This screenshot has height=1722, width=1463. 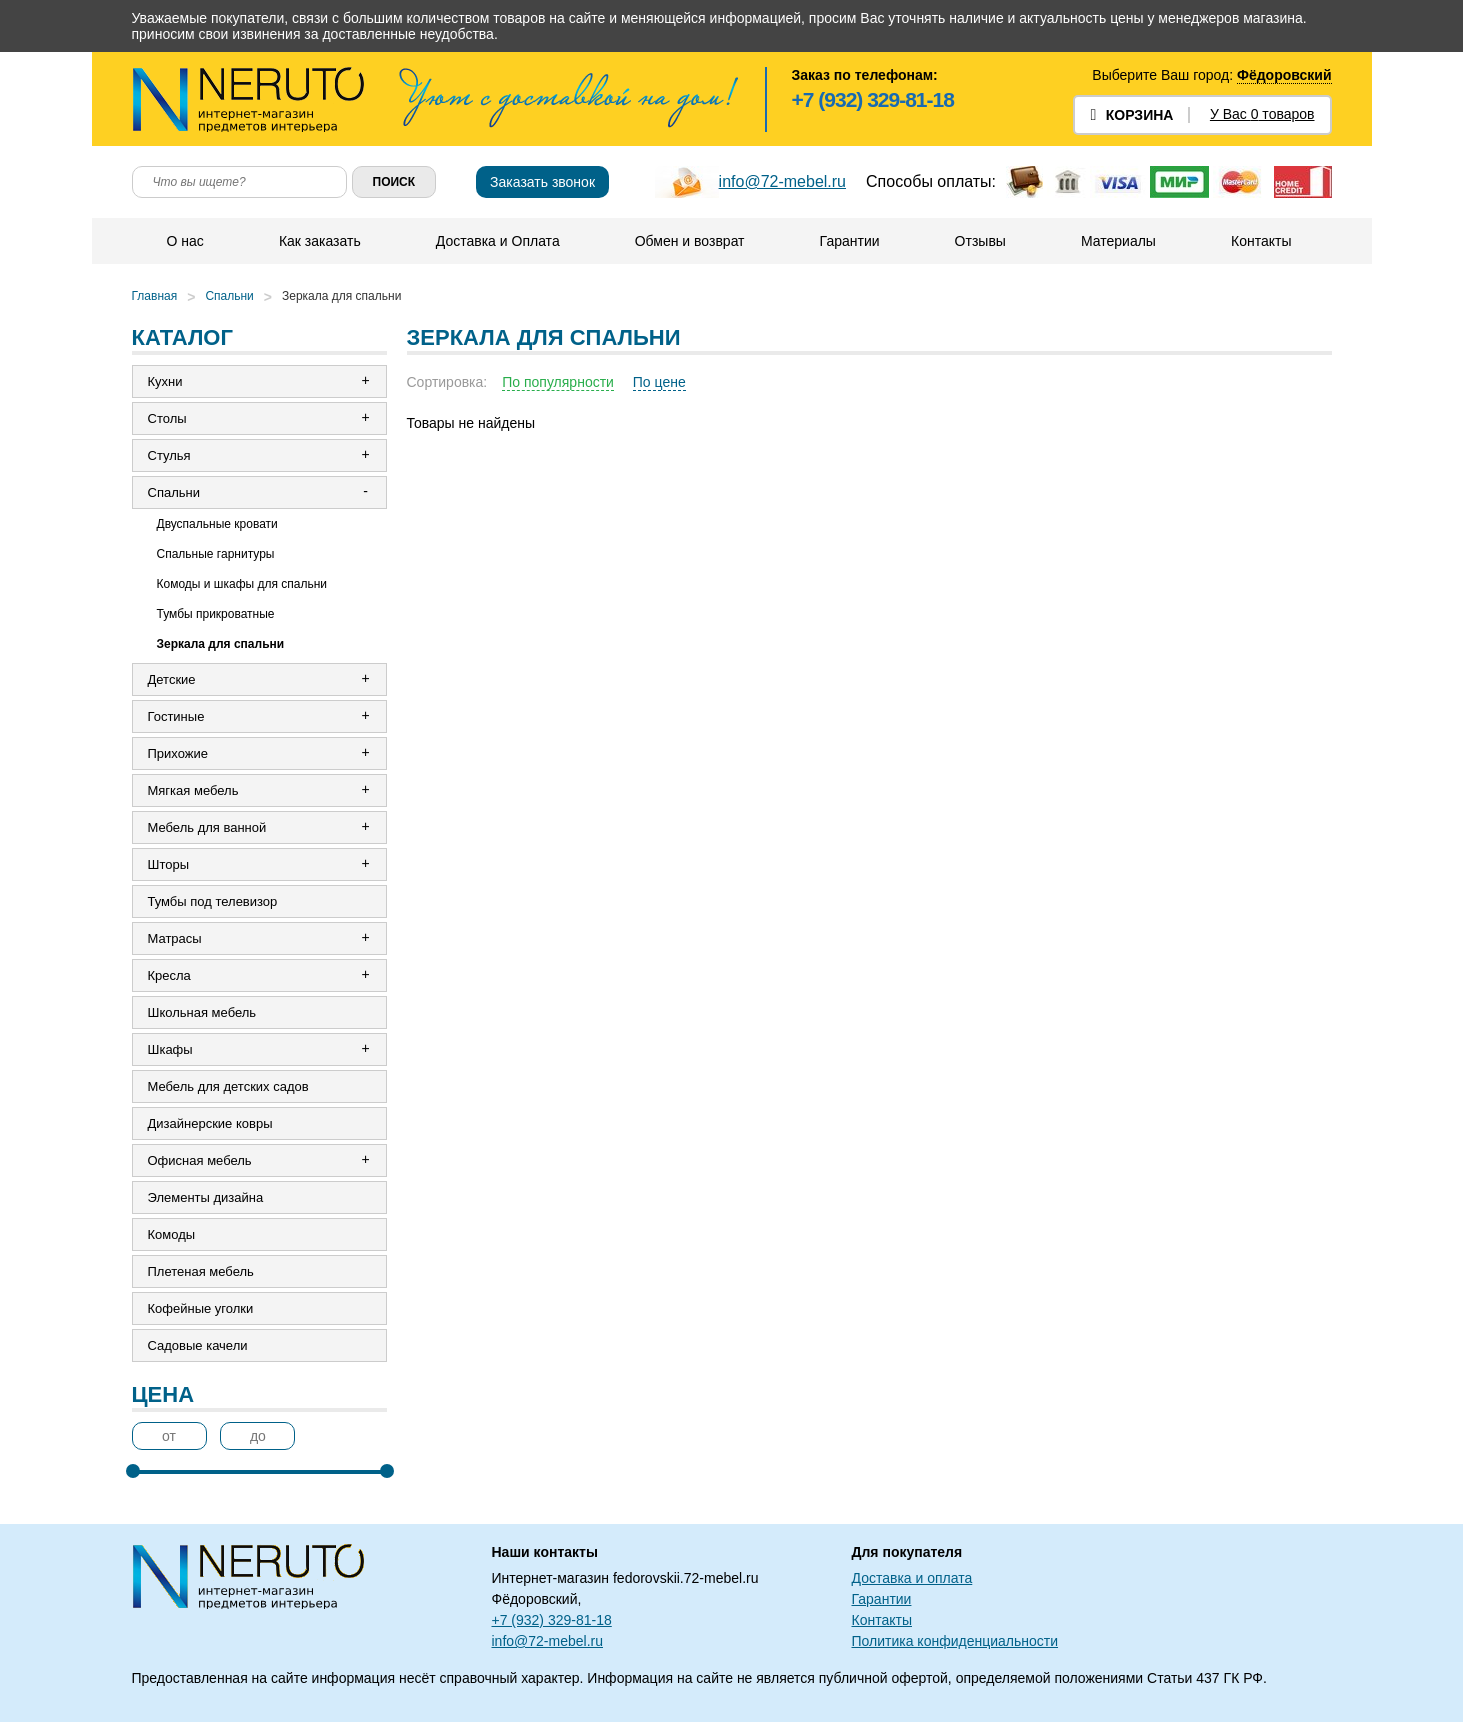 What do you see at coordinates (542, 182) in the screenshot?
I see `Заказать звонок` at bounding box center [542, 182].